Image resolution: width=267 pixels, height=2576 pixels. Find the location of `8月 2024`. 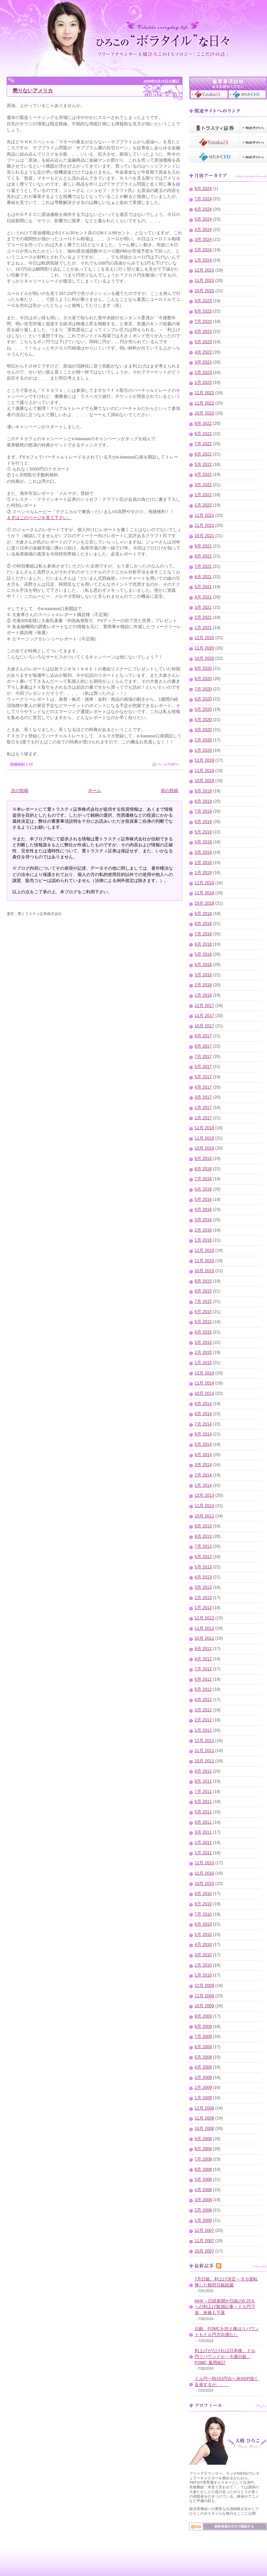

8月 2024 is located at coordinates (203, 188).